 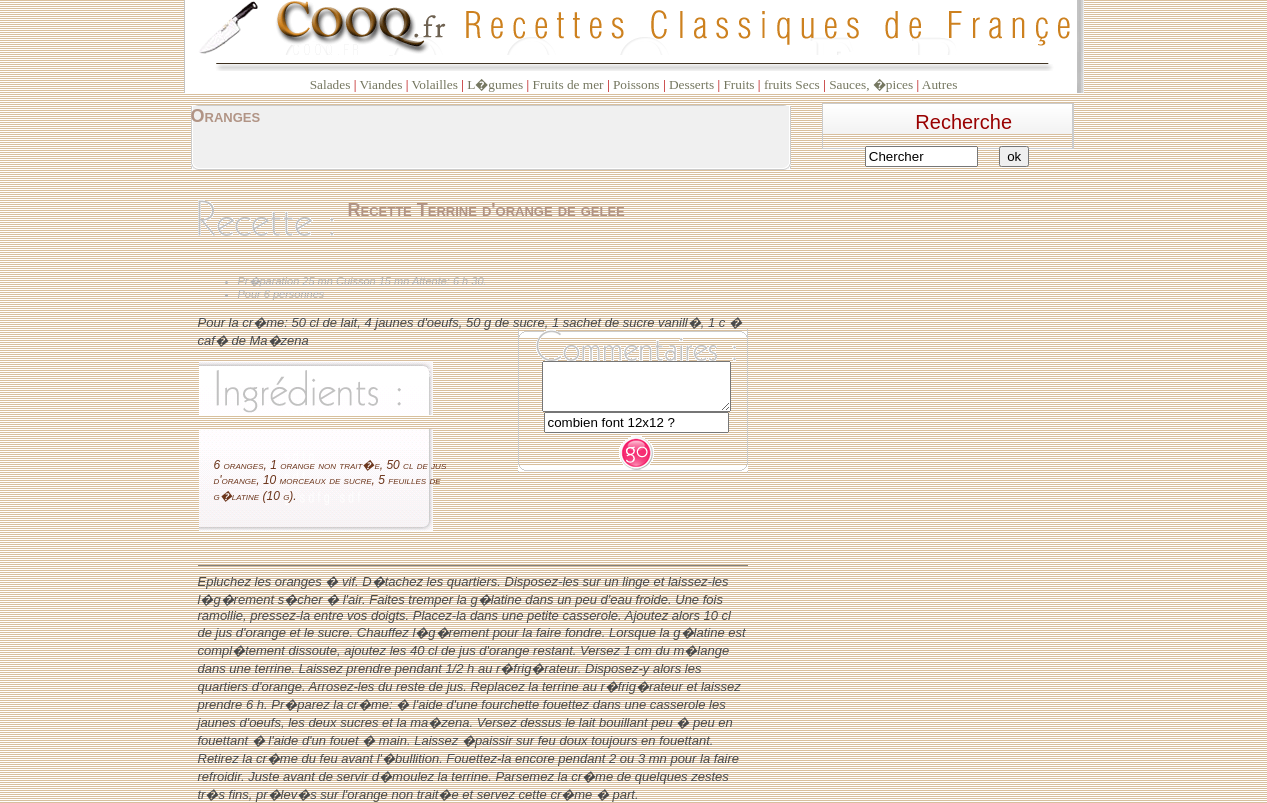 I want to click on L�gumes, so click(x=495, y=84).